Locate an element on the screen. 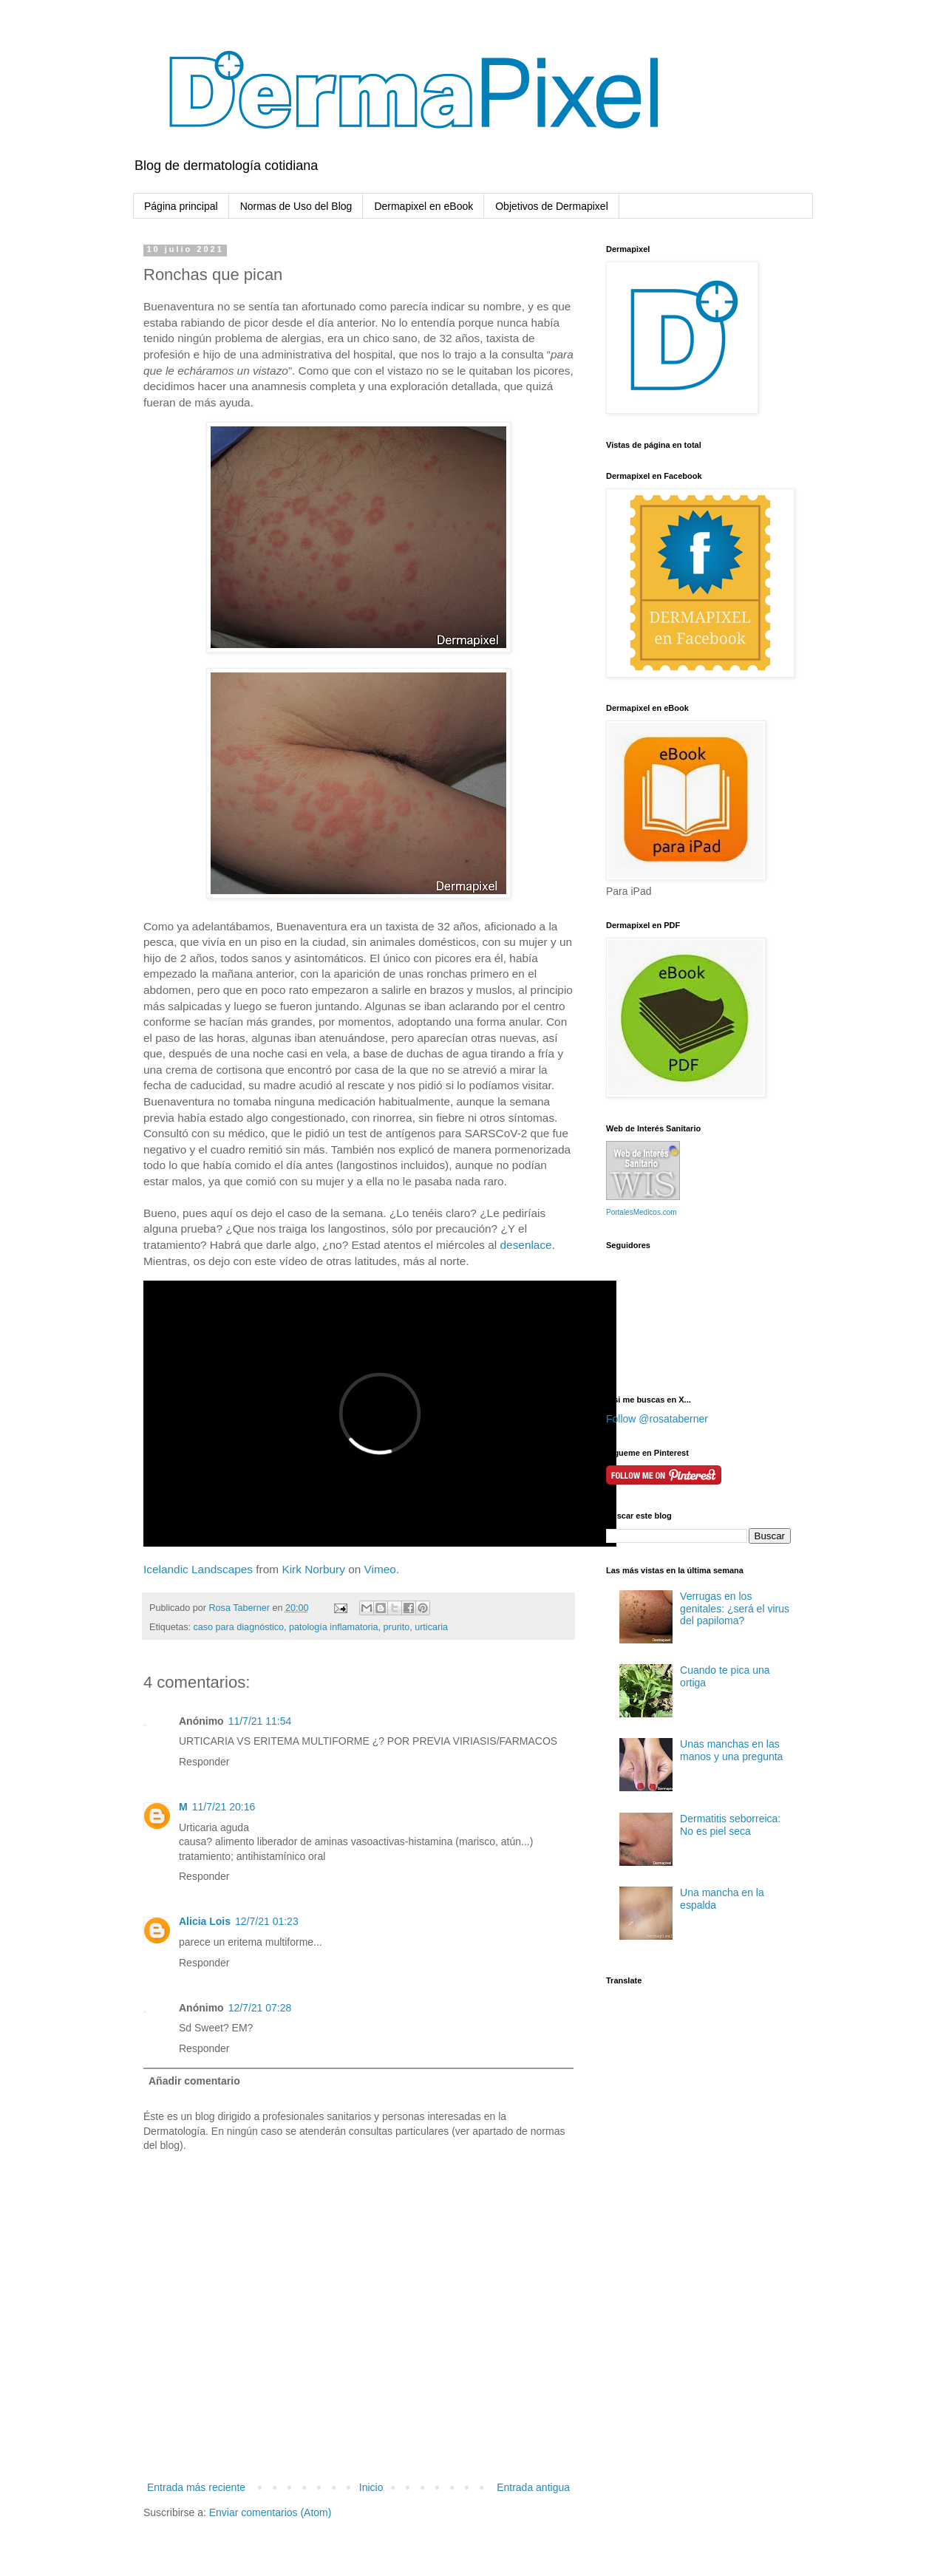 The height and width of the screenshot is (2576, 946). Dermapixel en eBook is located at coordinates (423, 206).